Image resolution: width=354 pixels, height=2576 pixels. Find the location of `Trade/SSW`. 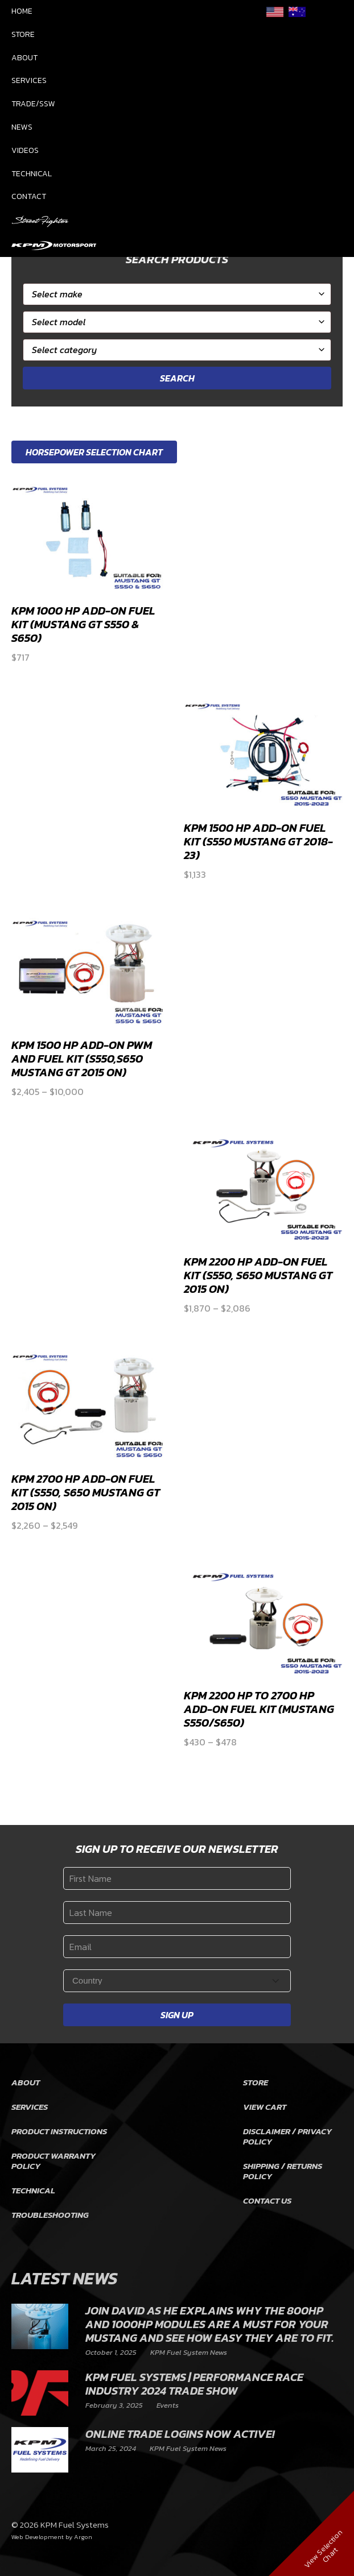

Trade/SSW is located at coordinates (33, 104).